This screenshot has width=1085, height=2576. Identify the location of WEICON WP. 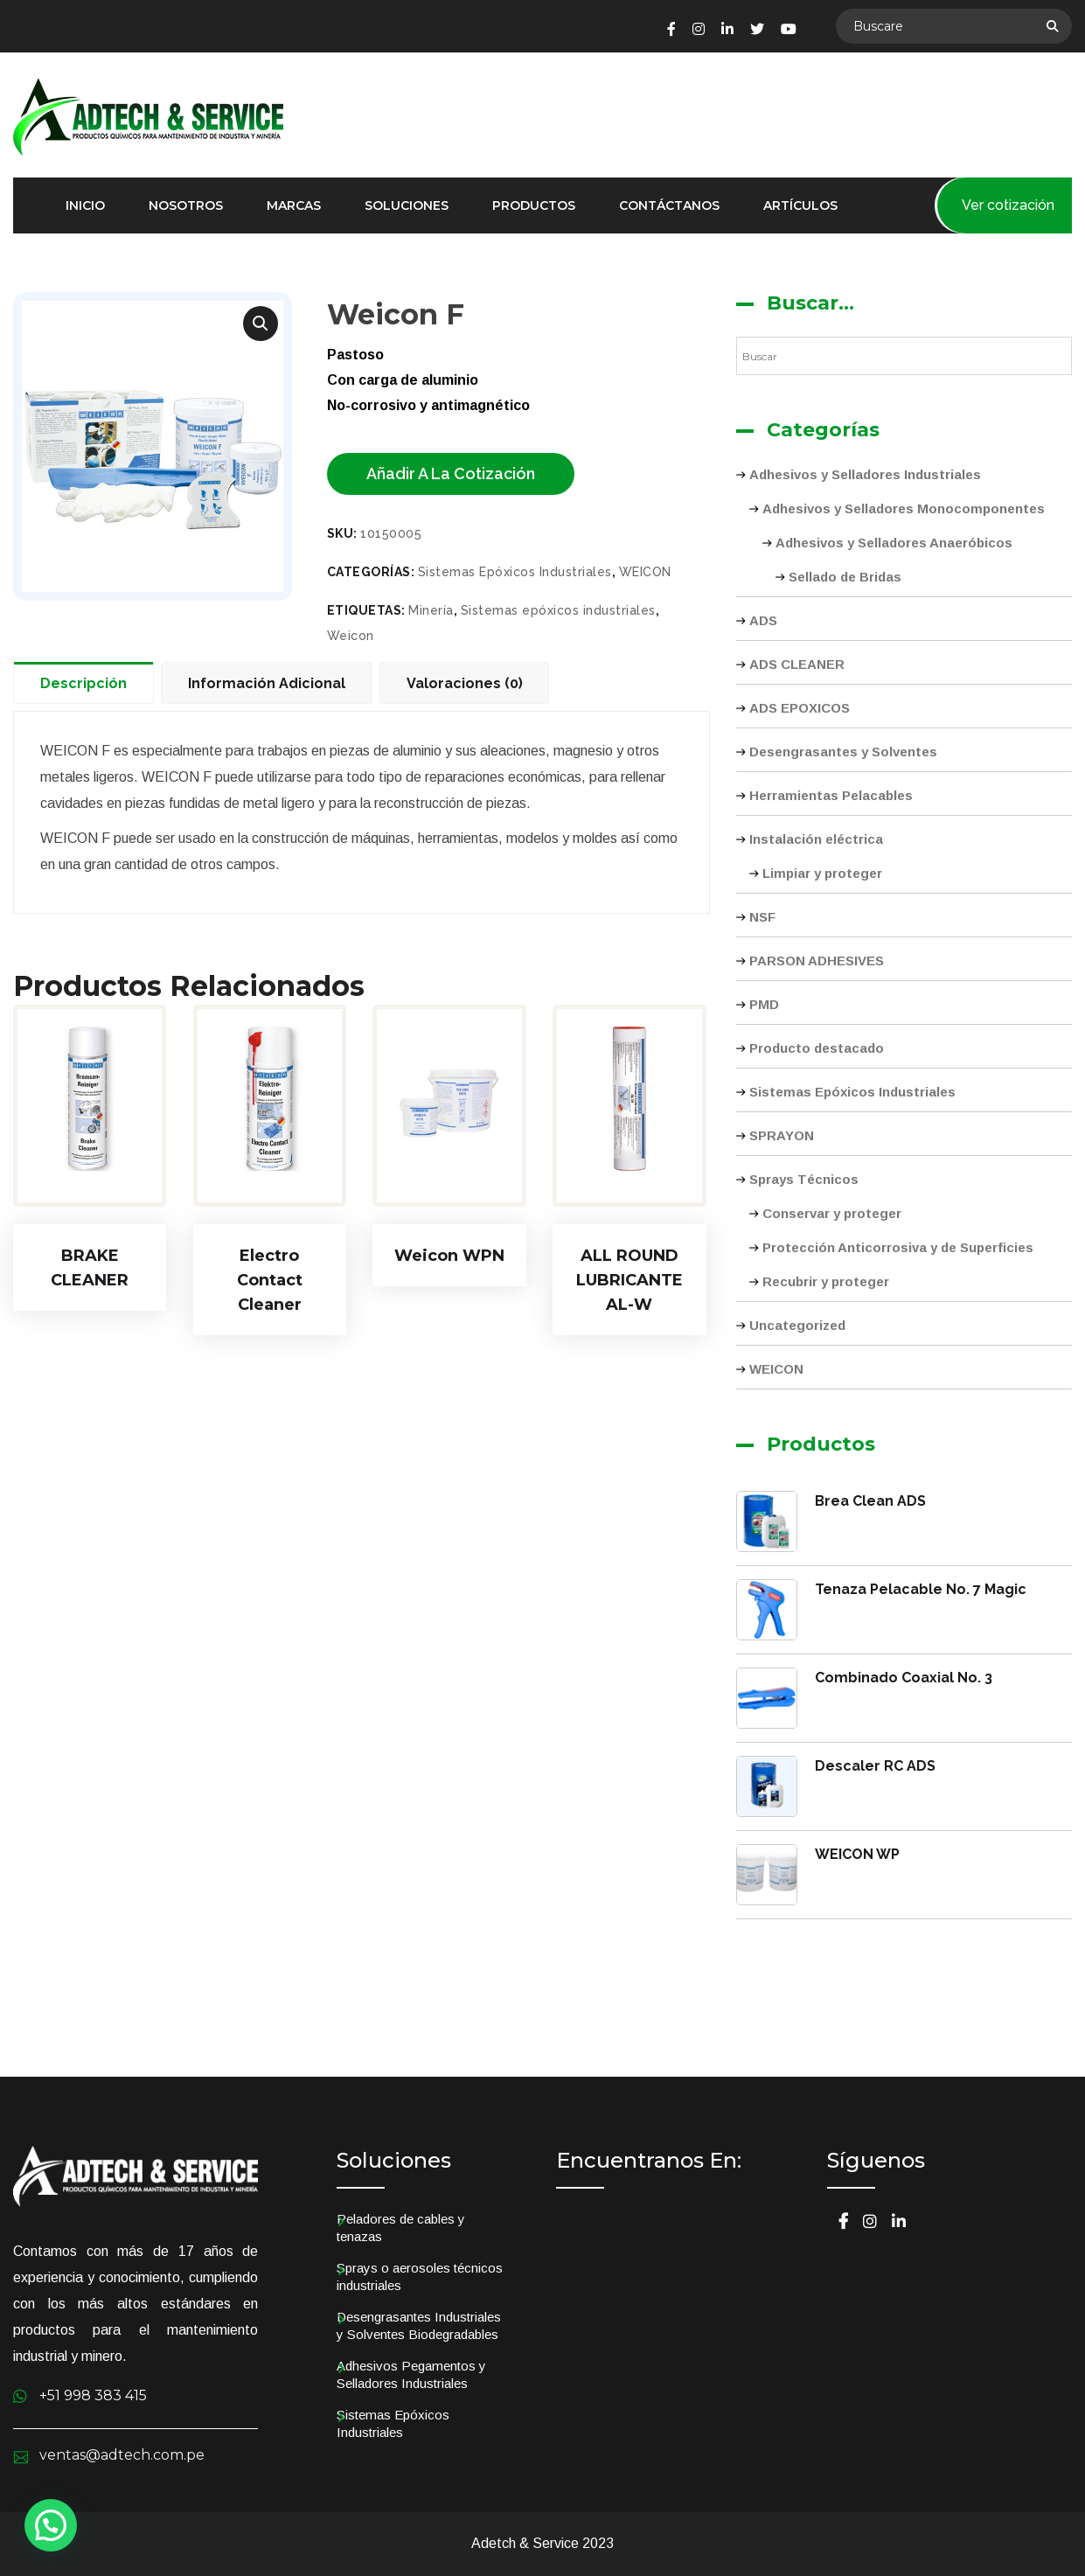
(857, 1854).